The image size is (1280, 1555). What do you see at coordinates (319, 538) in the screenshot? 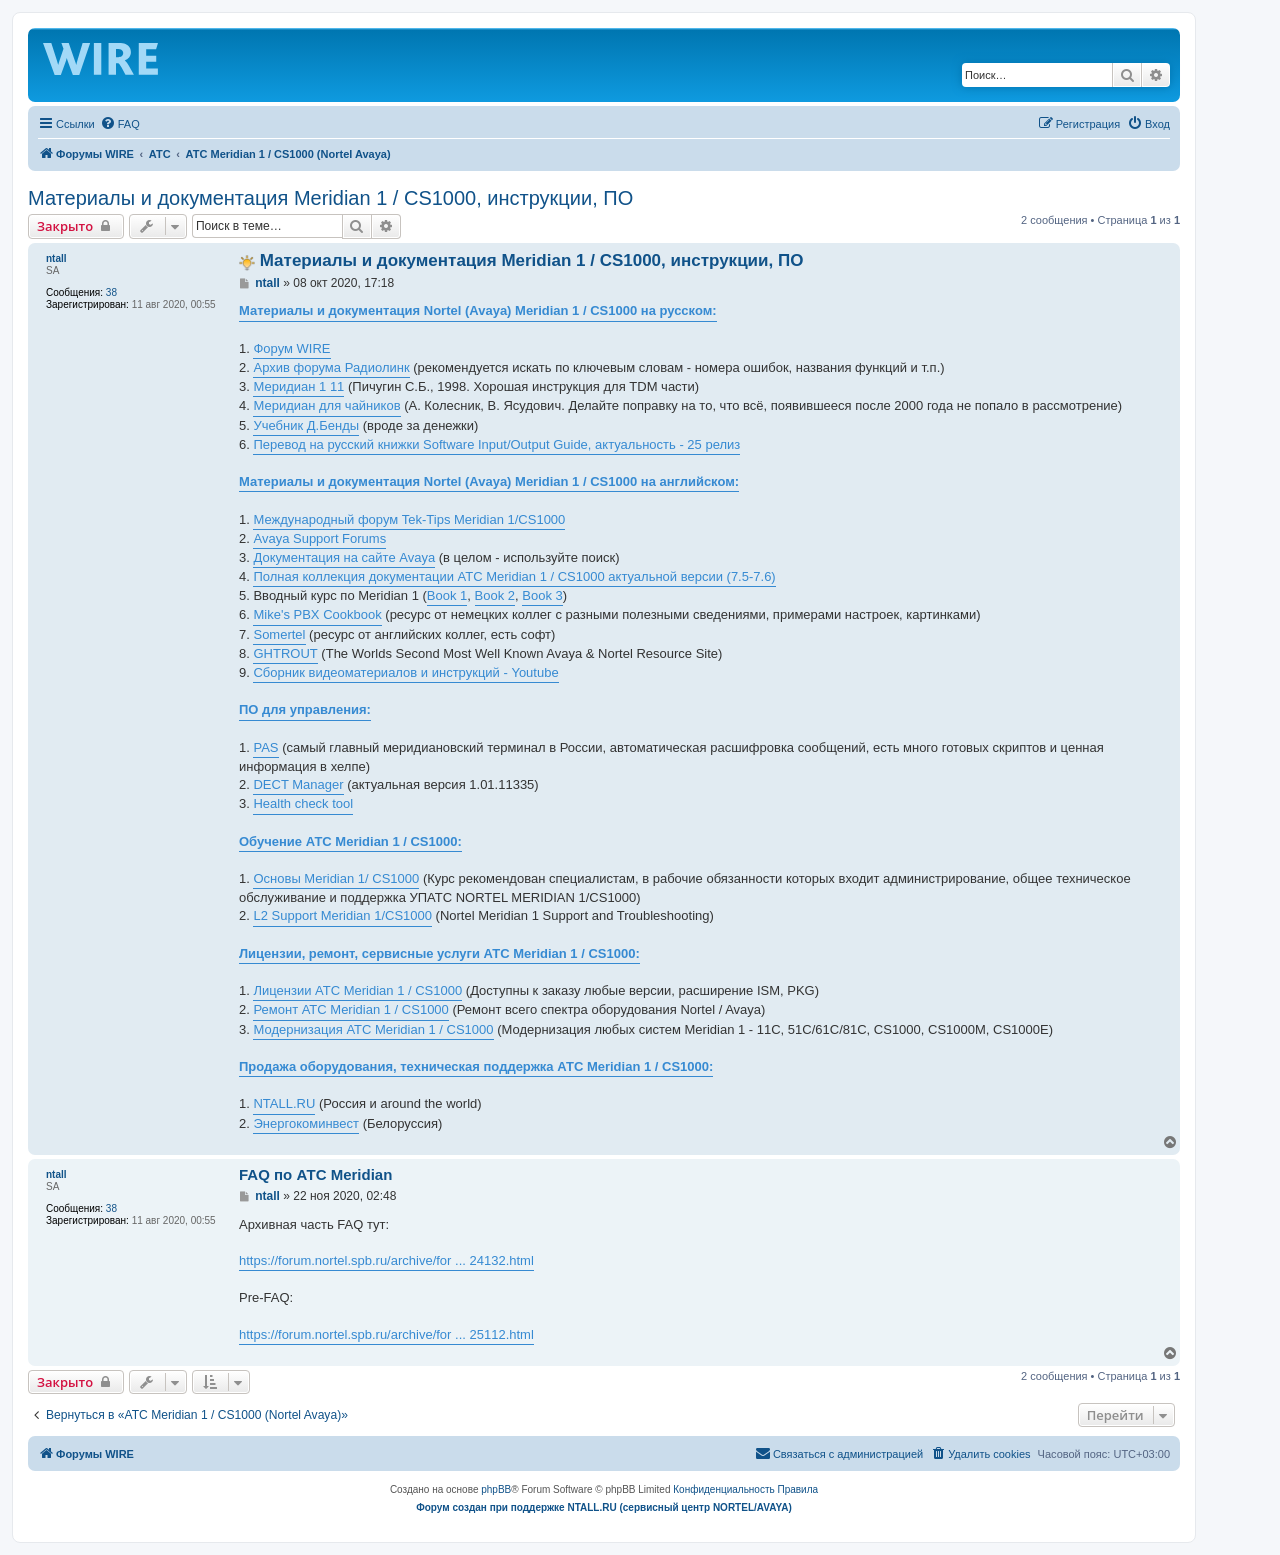
I see `Avaya Support Forums` at bounding box center [319, 538].